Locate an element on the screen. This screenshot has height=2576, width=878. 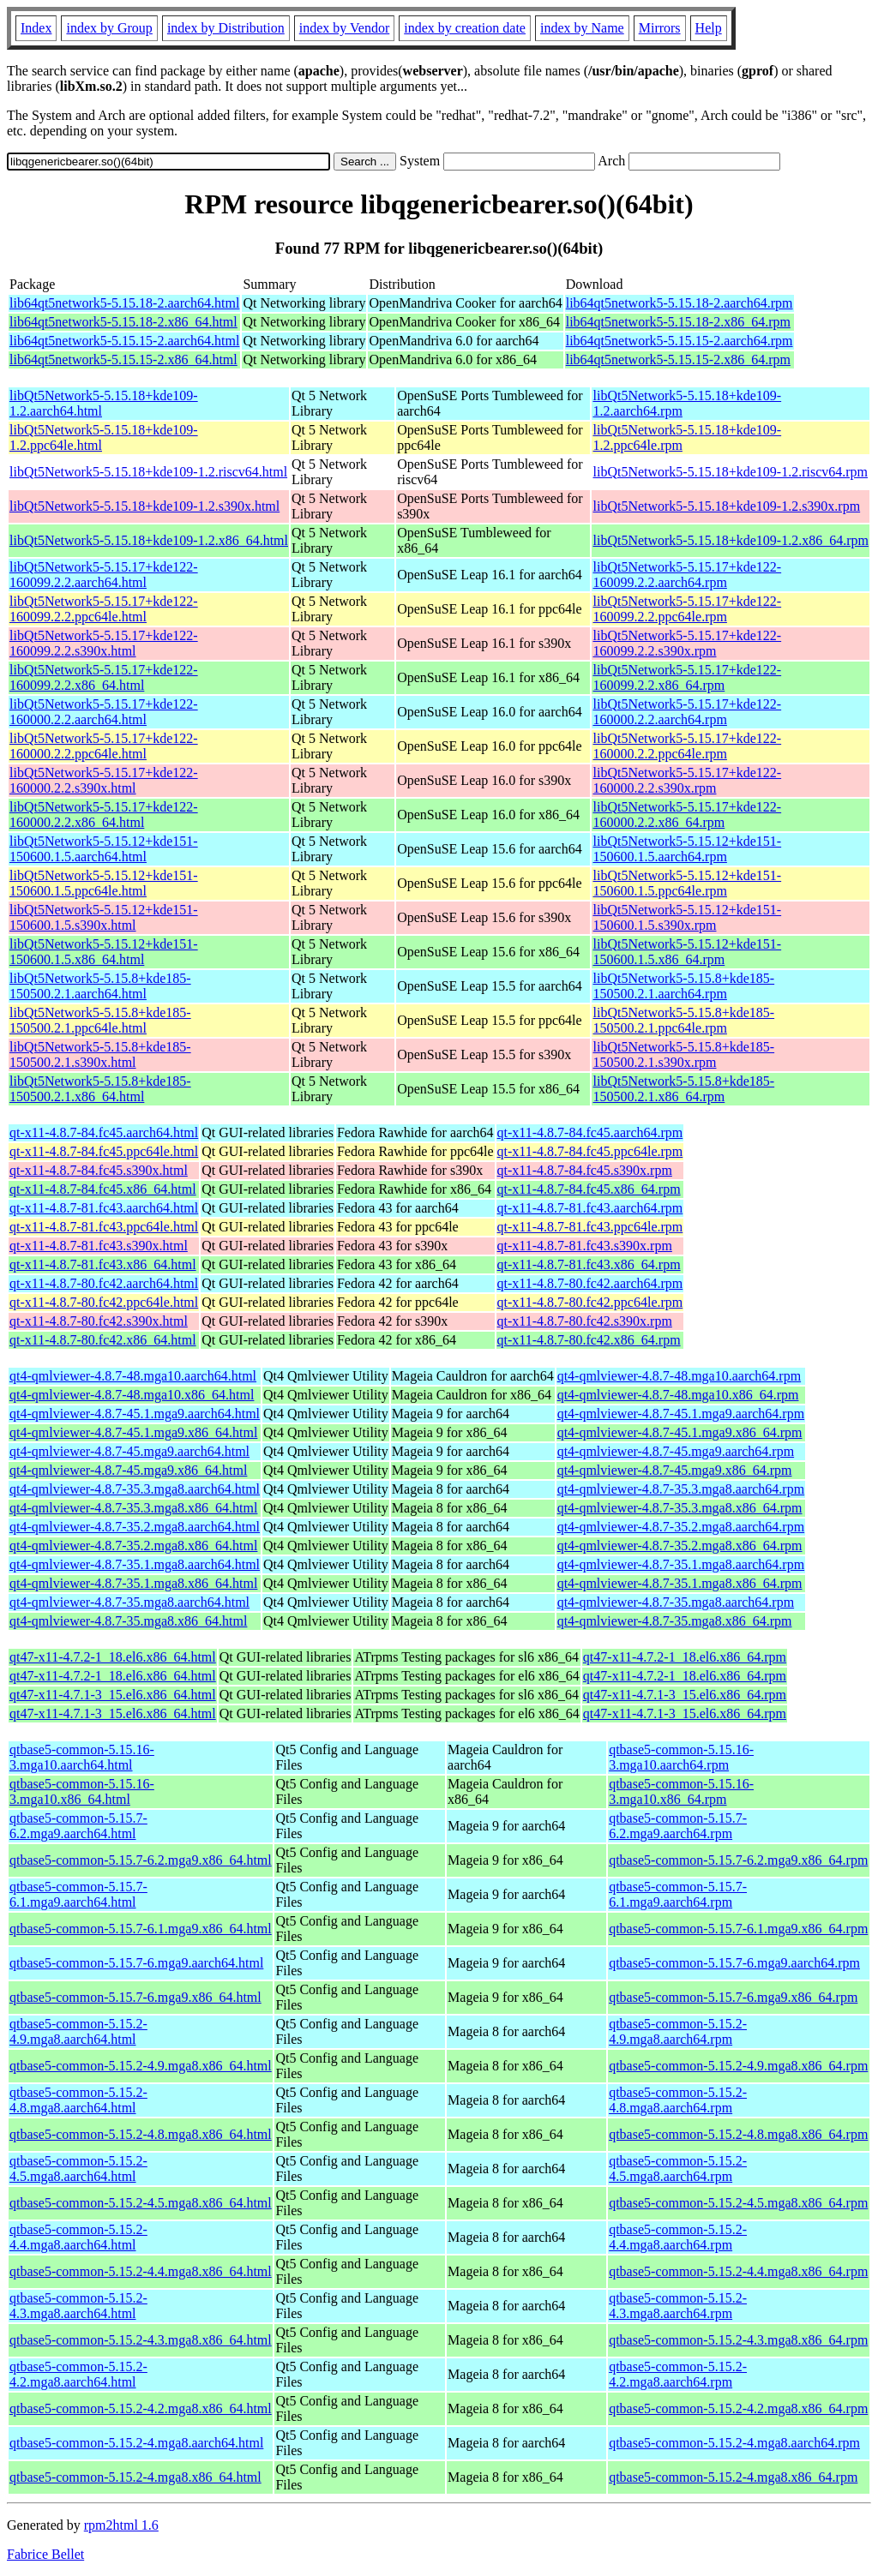
qtbase5-common-5.15.16-3.mga10.x86_64.rpm is located at coordinates (681, 1791).